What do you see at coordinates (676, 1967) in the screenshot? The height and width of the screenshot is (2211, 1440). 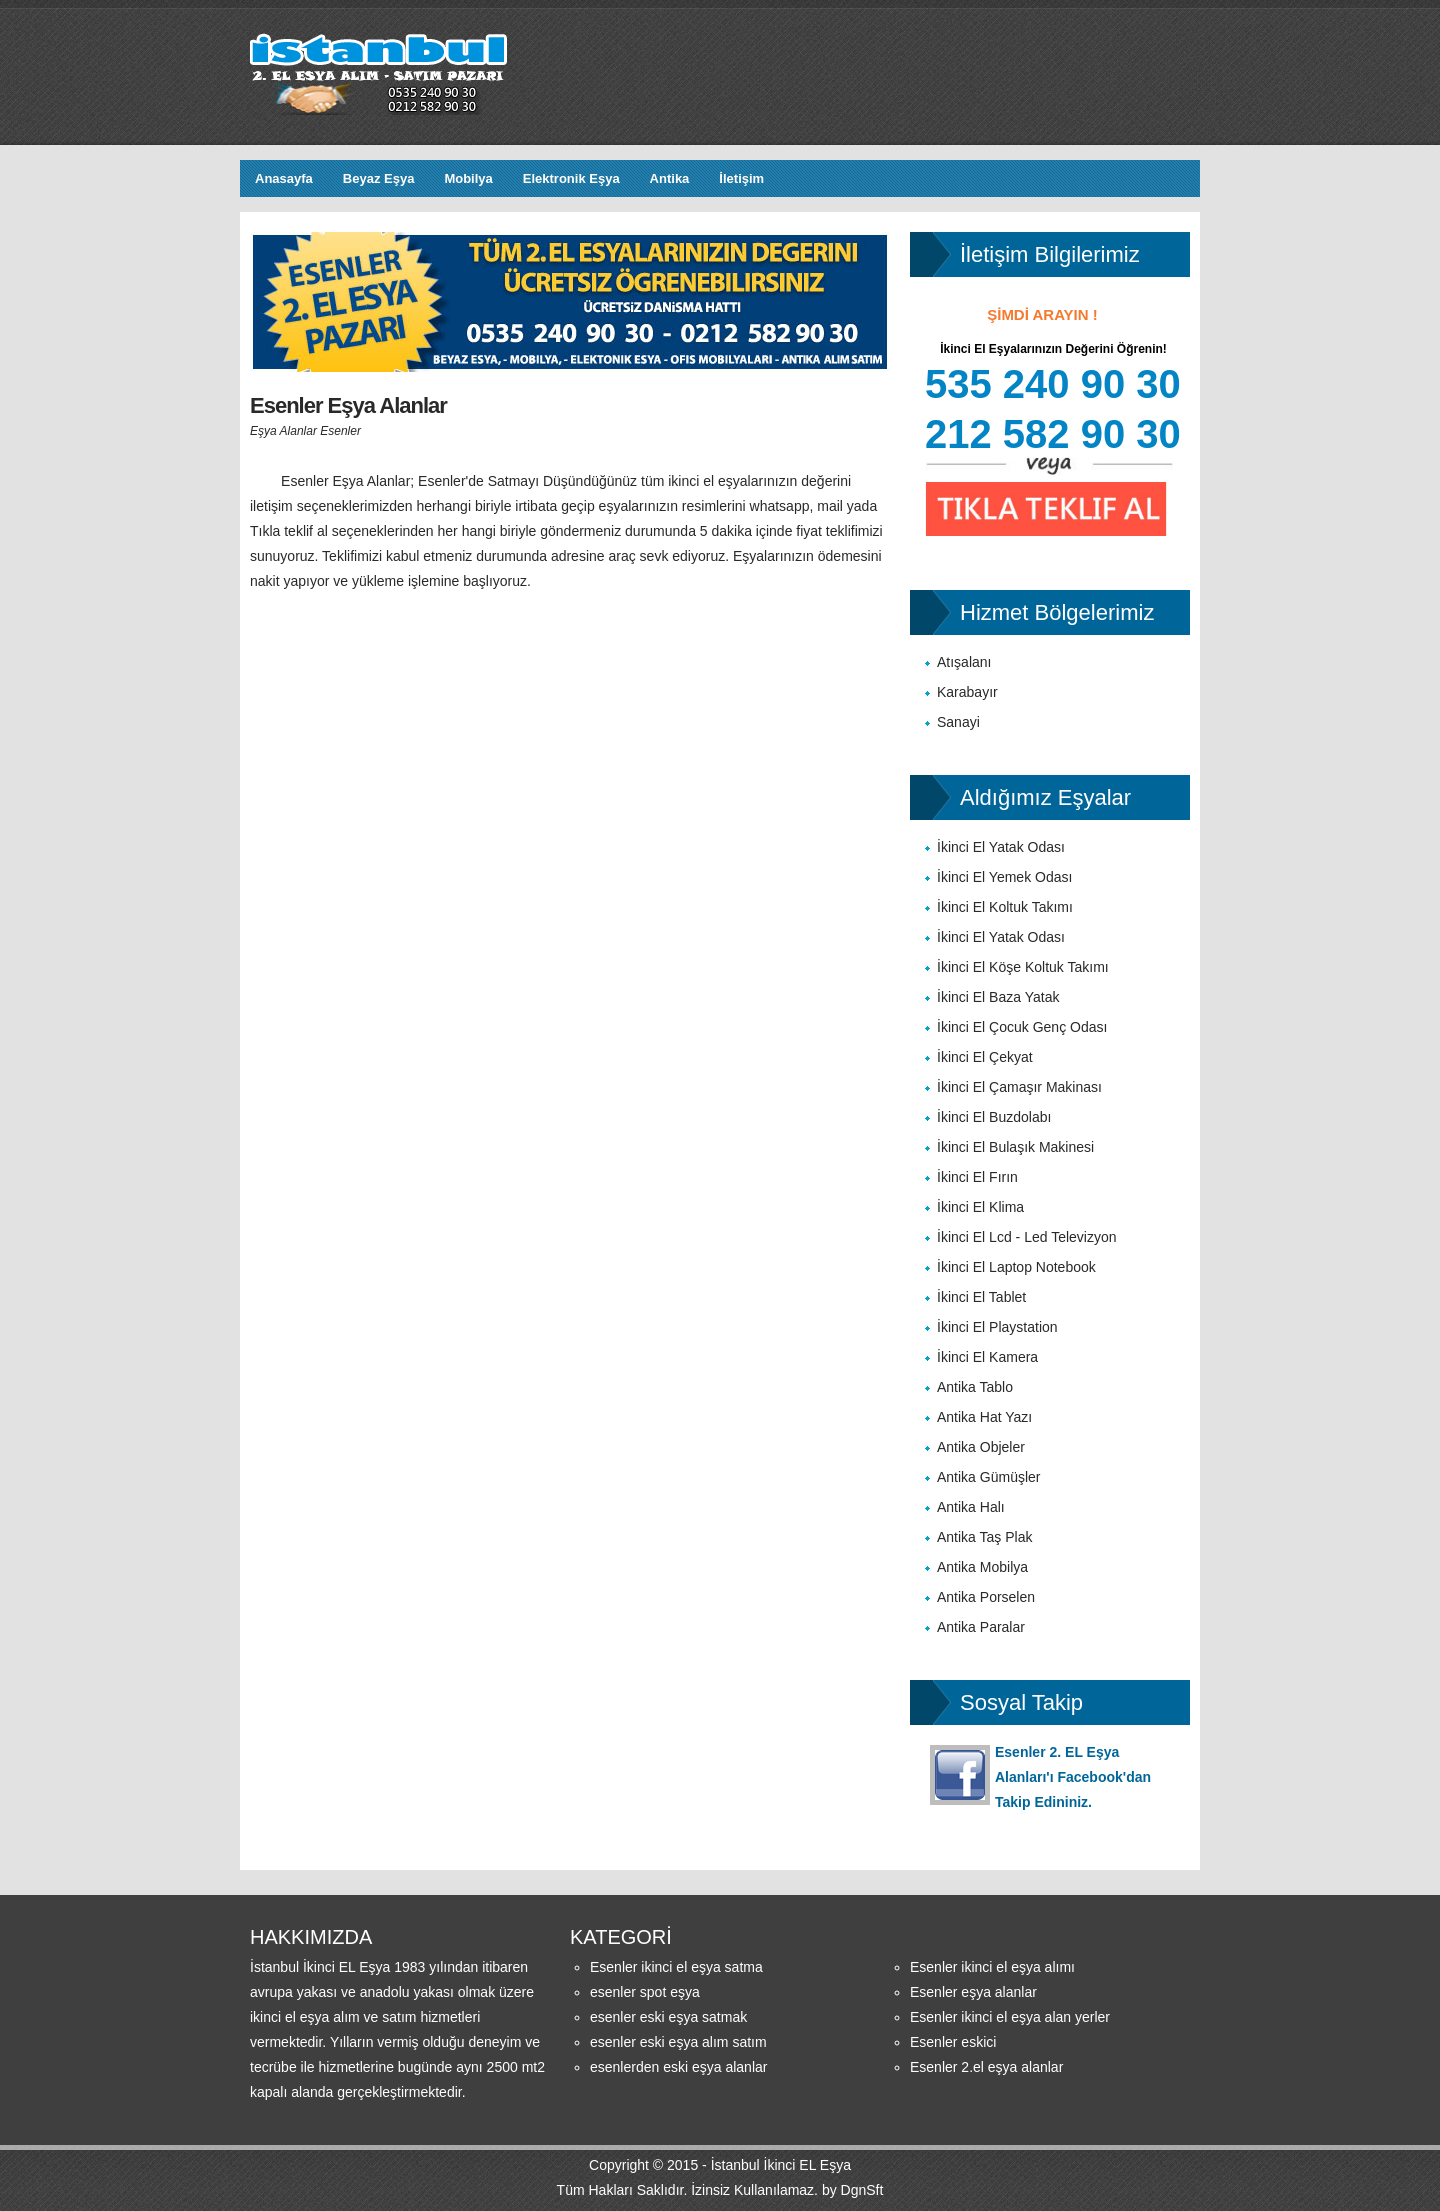 I see `Esenler ikinci el eşya satma` at bounding box center [676, 1967].